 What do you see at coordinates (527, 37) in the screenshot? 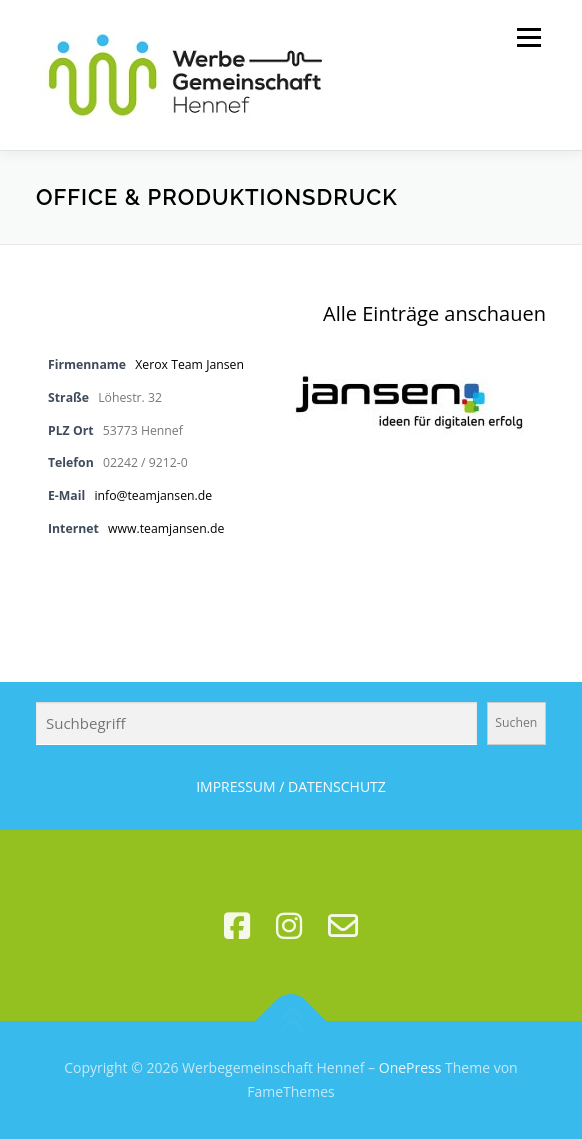
I see `Menü` at bounding box center [527, 37].